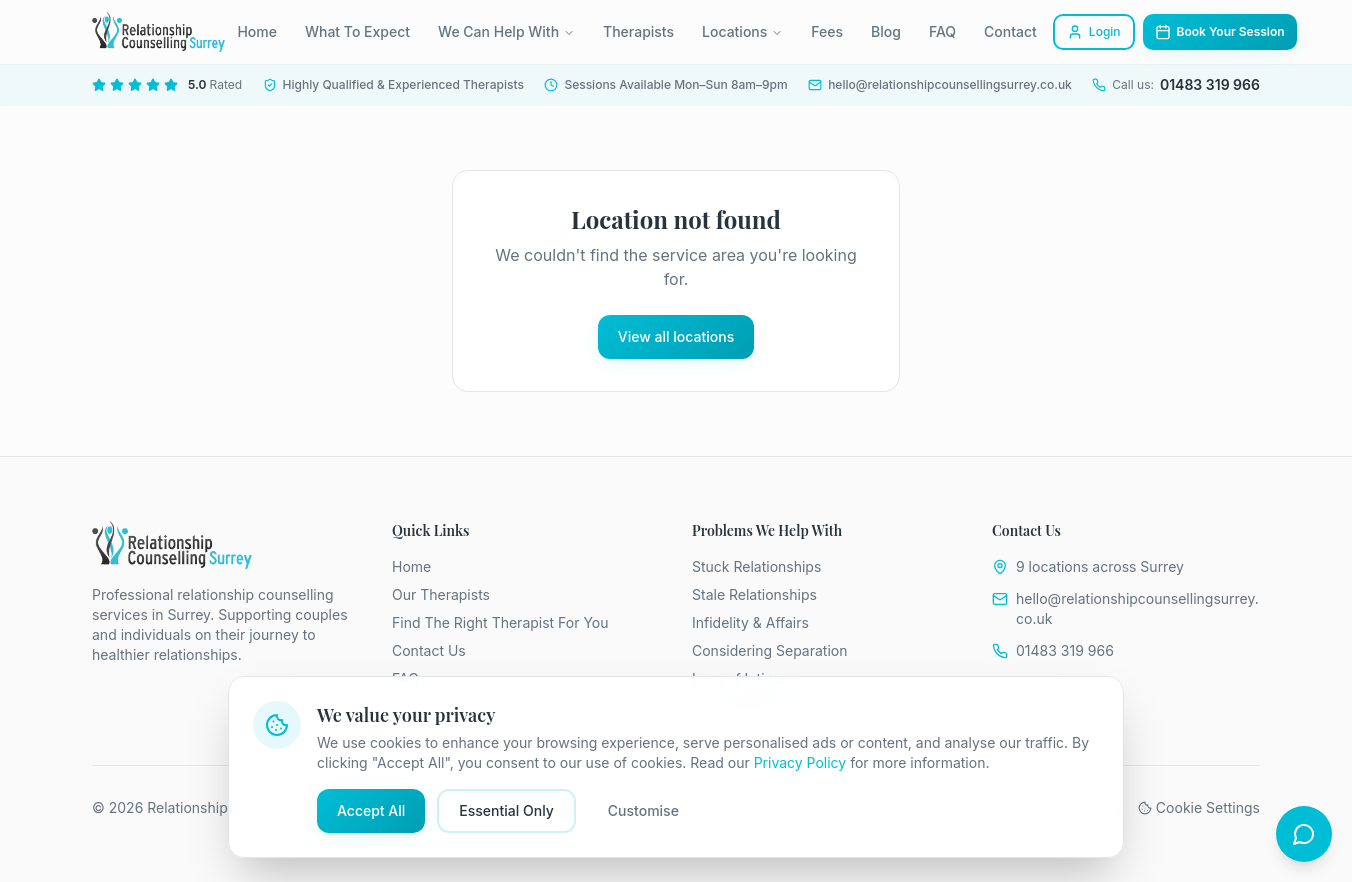 The height and width of the screenshot is (882, 1352). I want to click on Customise, so click(643, 810).